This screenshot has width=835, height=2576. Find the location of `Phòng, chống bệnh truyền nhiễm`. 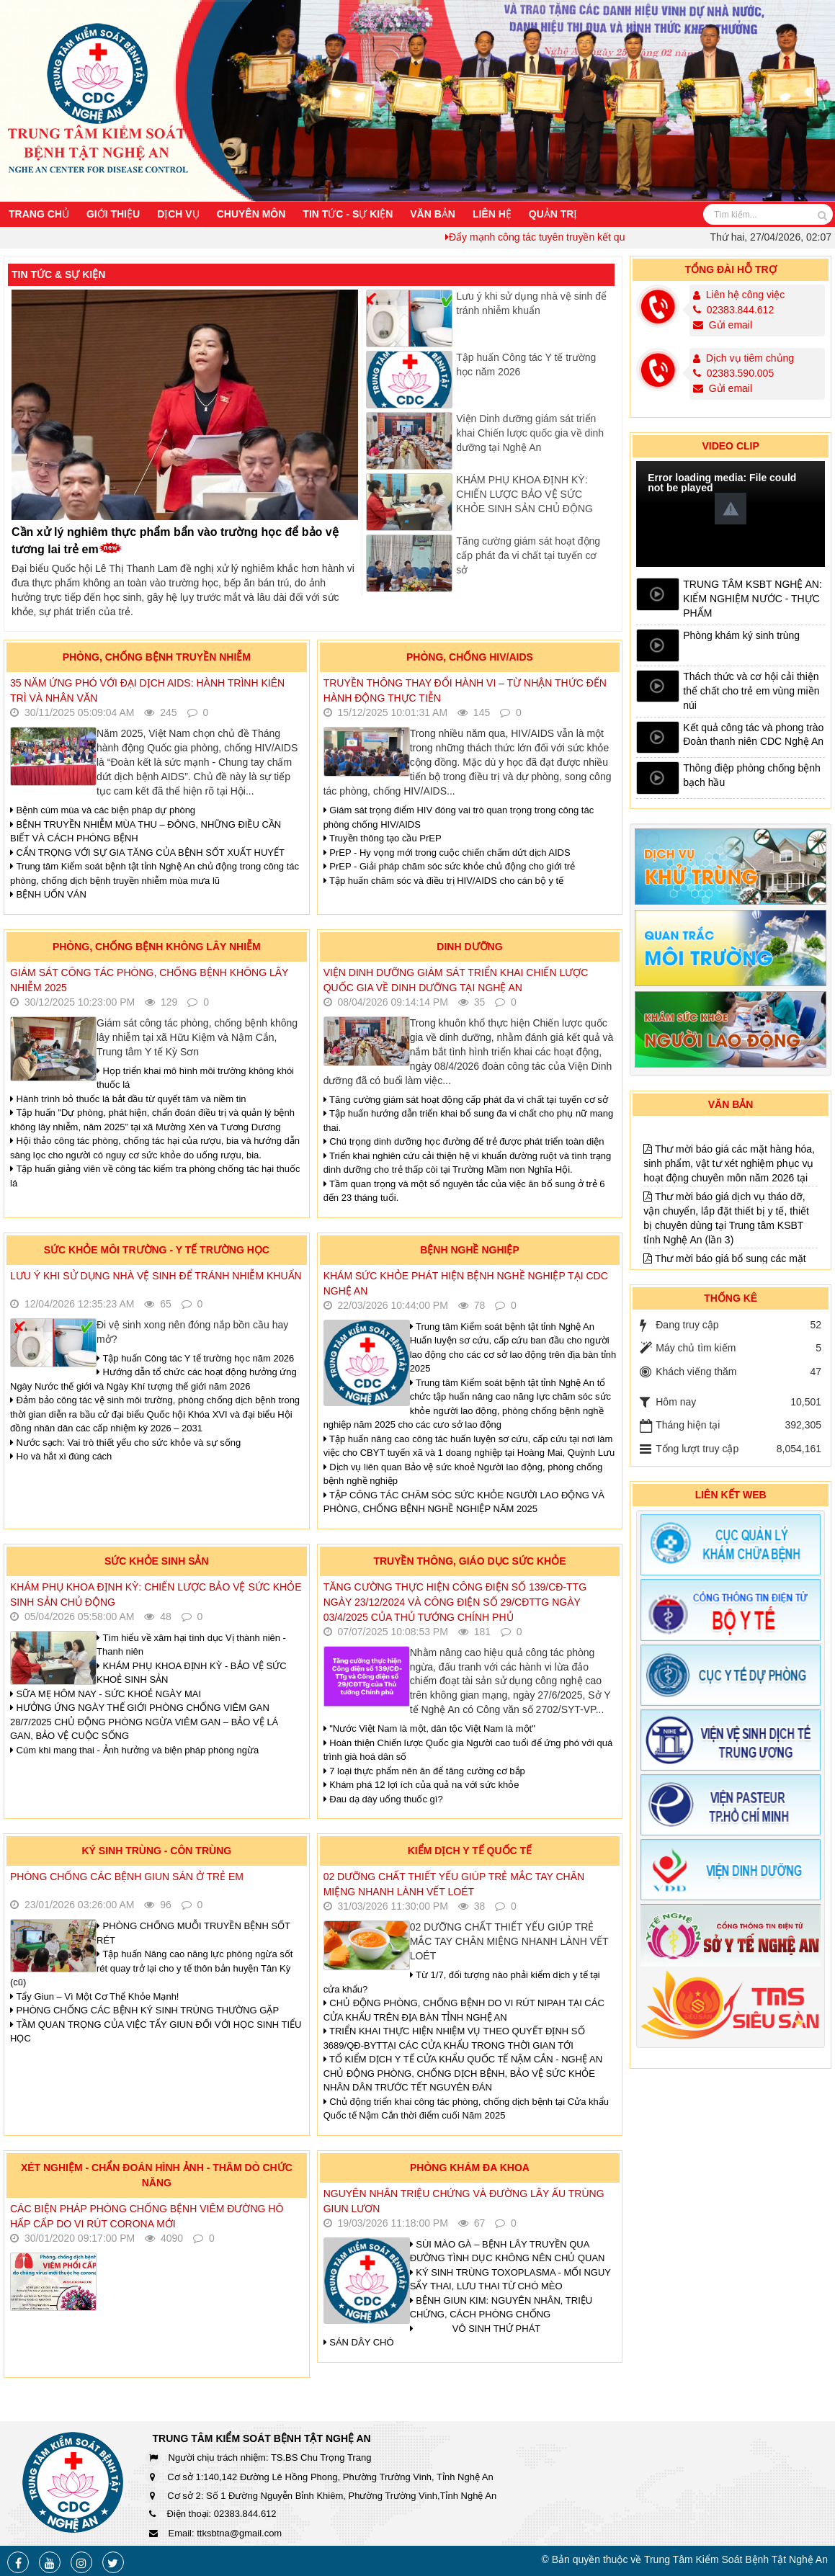

Phòng, chống bệnh truyền nhiễm is located at coordinates (157, 657).